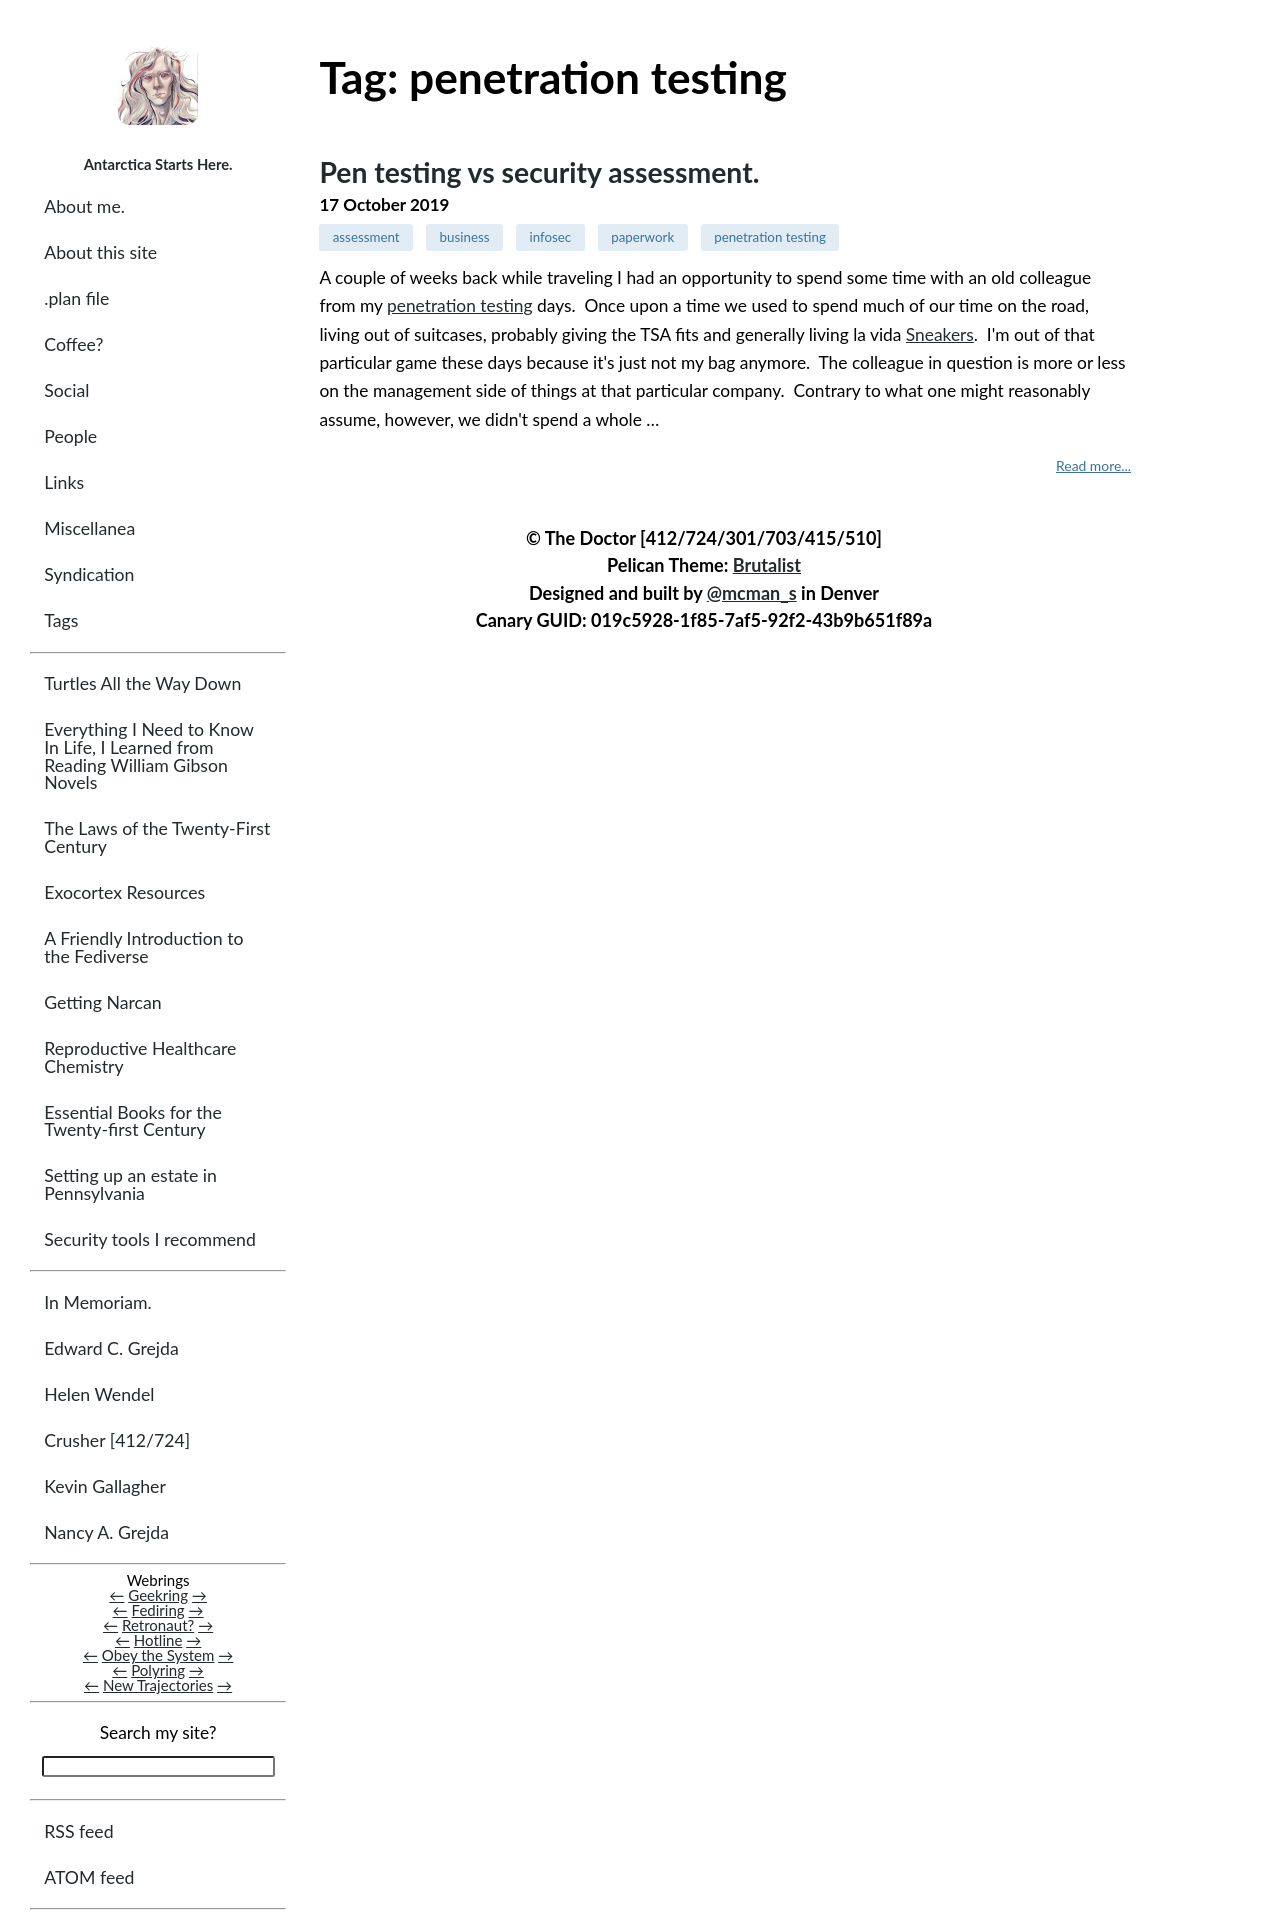 This screenshot has height=1918, width=1280. I want to click on Search my site?, so click(158, 1733).